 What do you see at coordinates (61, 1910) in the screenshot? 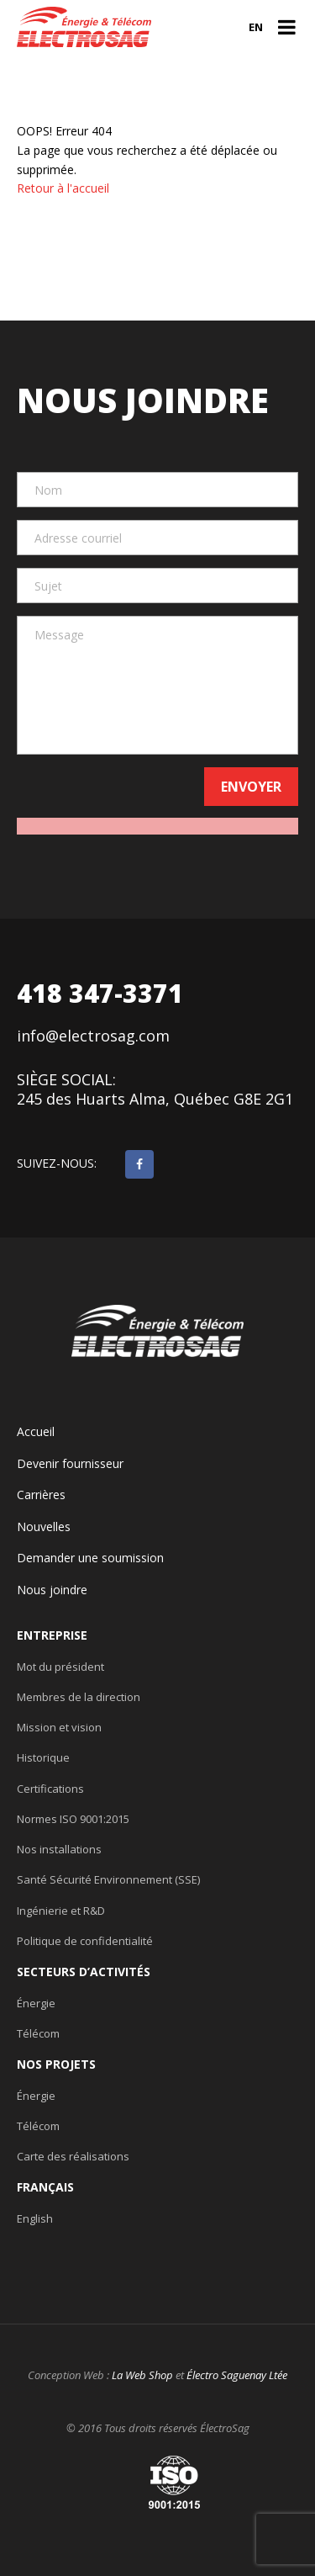
I see `Ingénierie et R&D` at bounding box center [61, 1910].